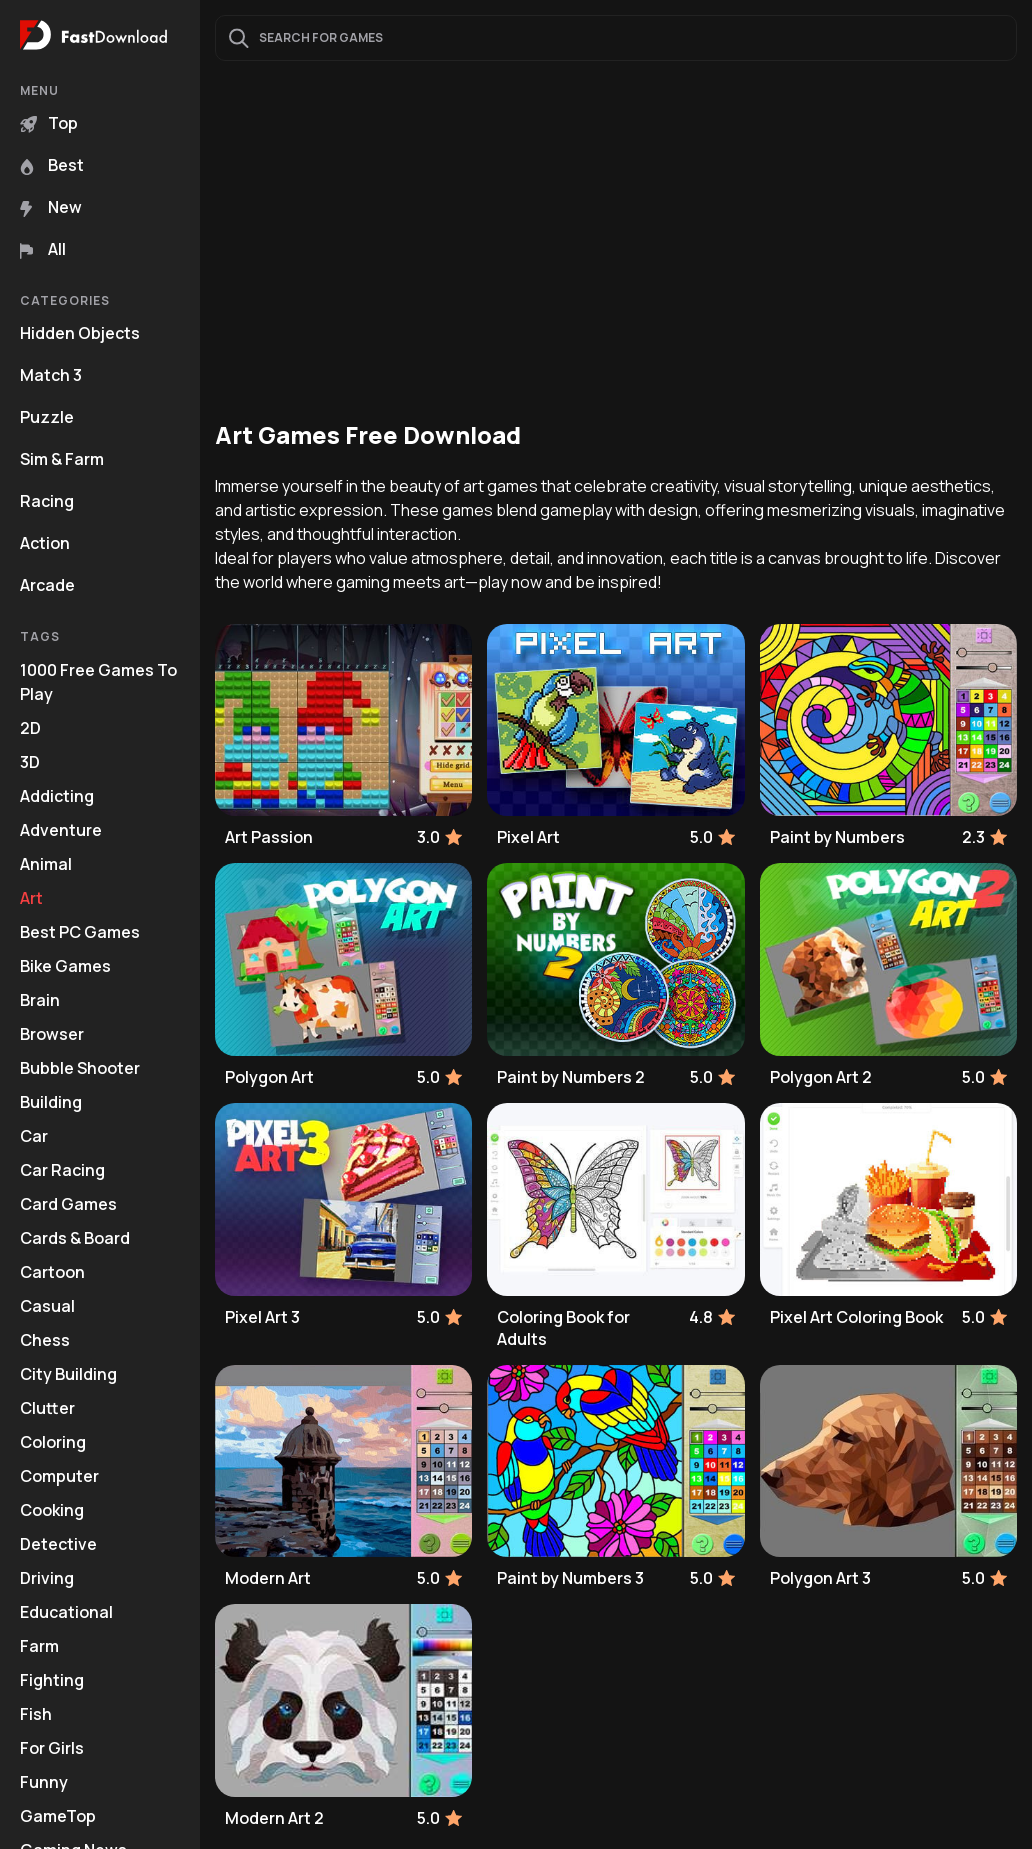 This screenshot has width=1032, height=1849. Describe the element at coordinates (34, 1136) in the screenshot. I see `Car` at that location.